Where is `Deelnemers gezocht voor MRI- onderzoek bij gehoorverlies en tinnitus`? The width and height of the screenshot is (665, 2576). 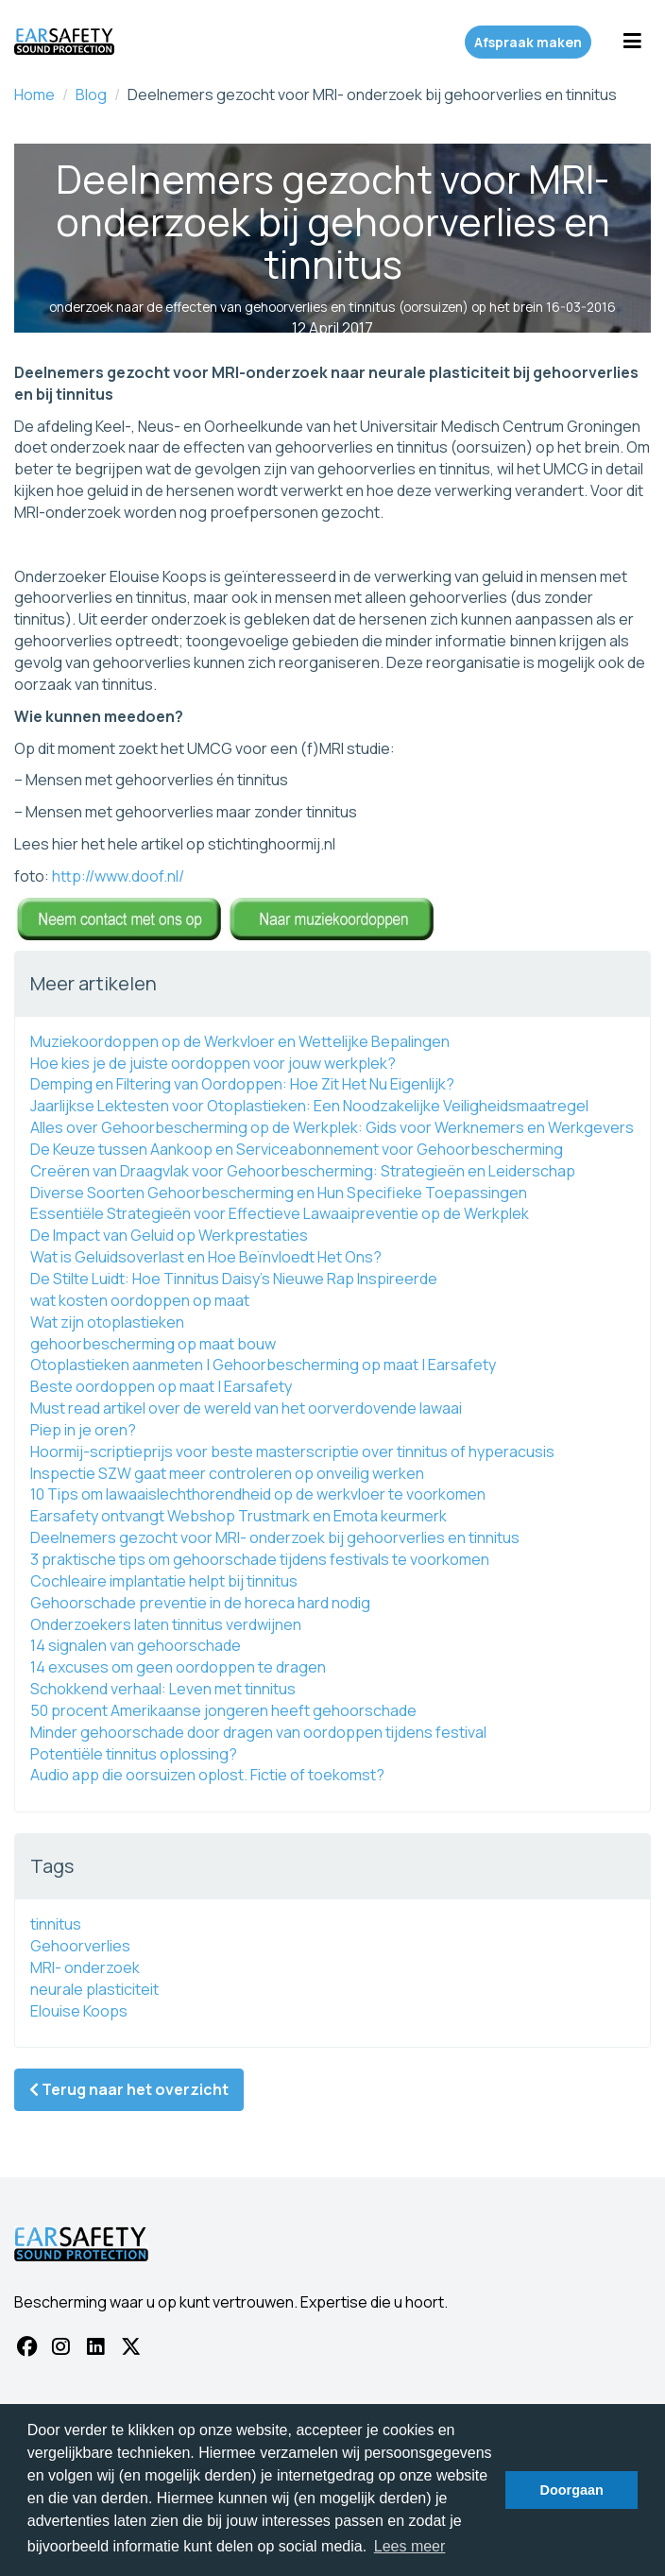 Deelnemers gezocht voor MRI- onderzoek bij gehoorverlies en tinnitus is located at coordinates (275, 1537).